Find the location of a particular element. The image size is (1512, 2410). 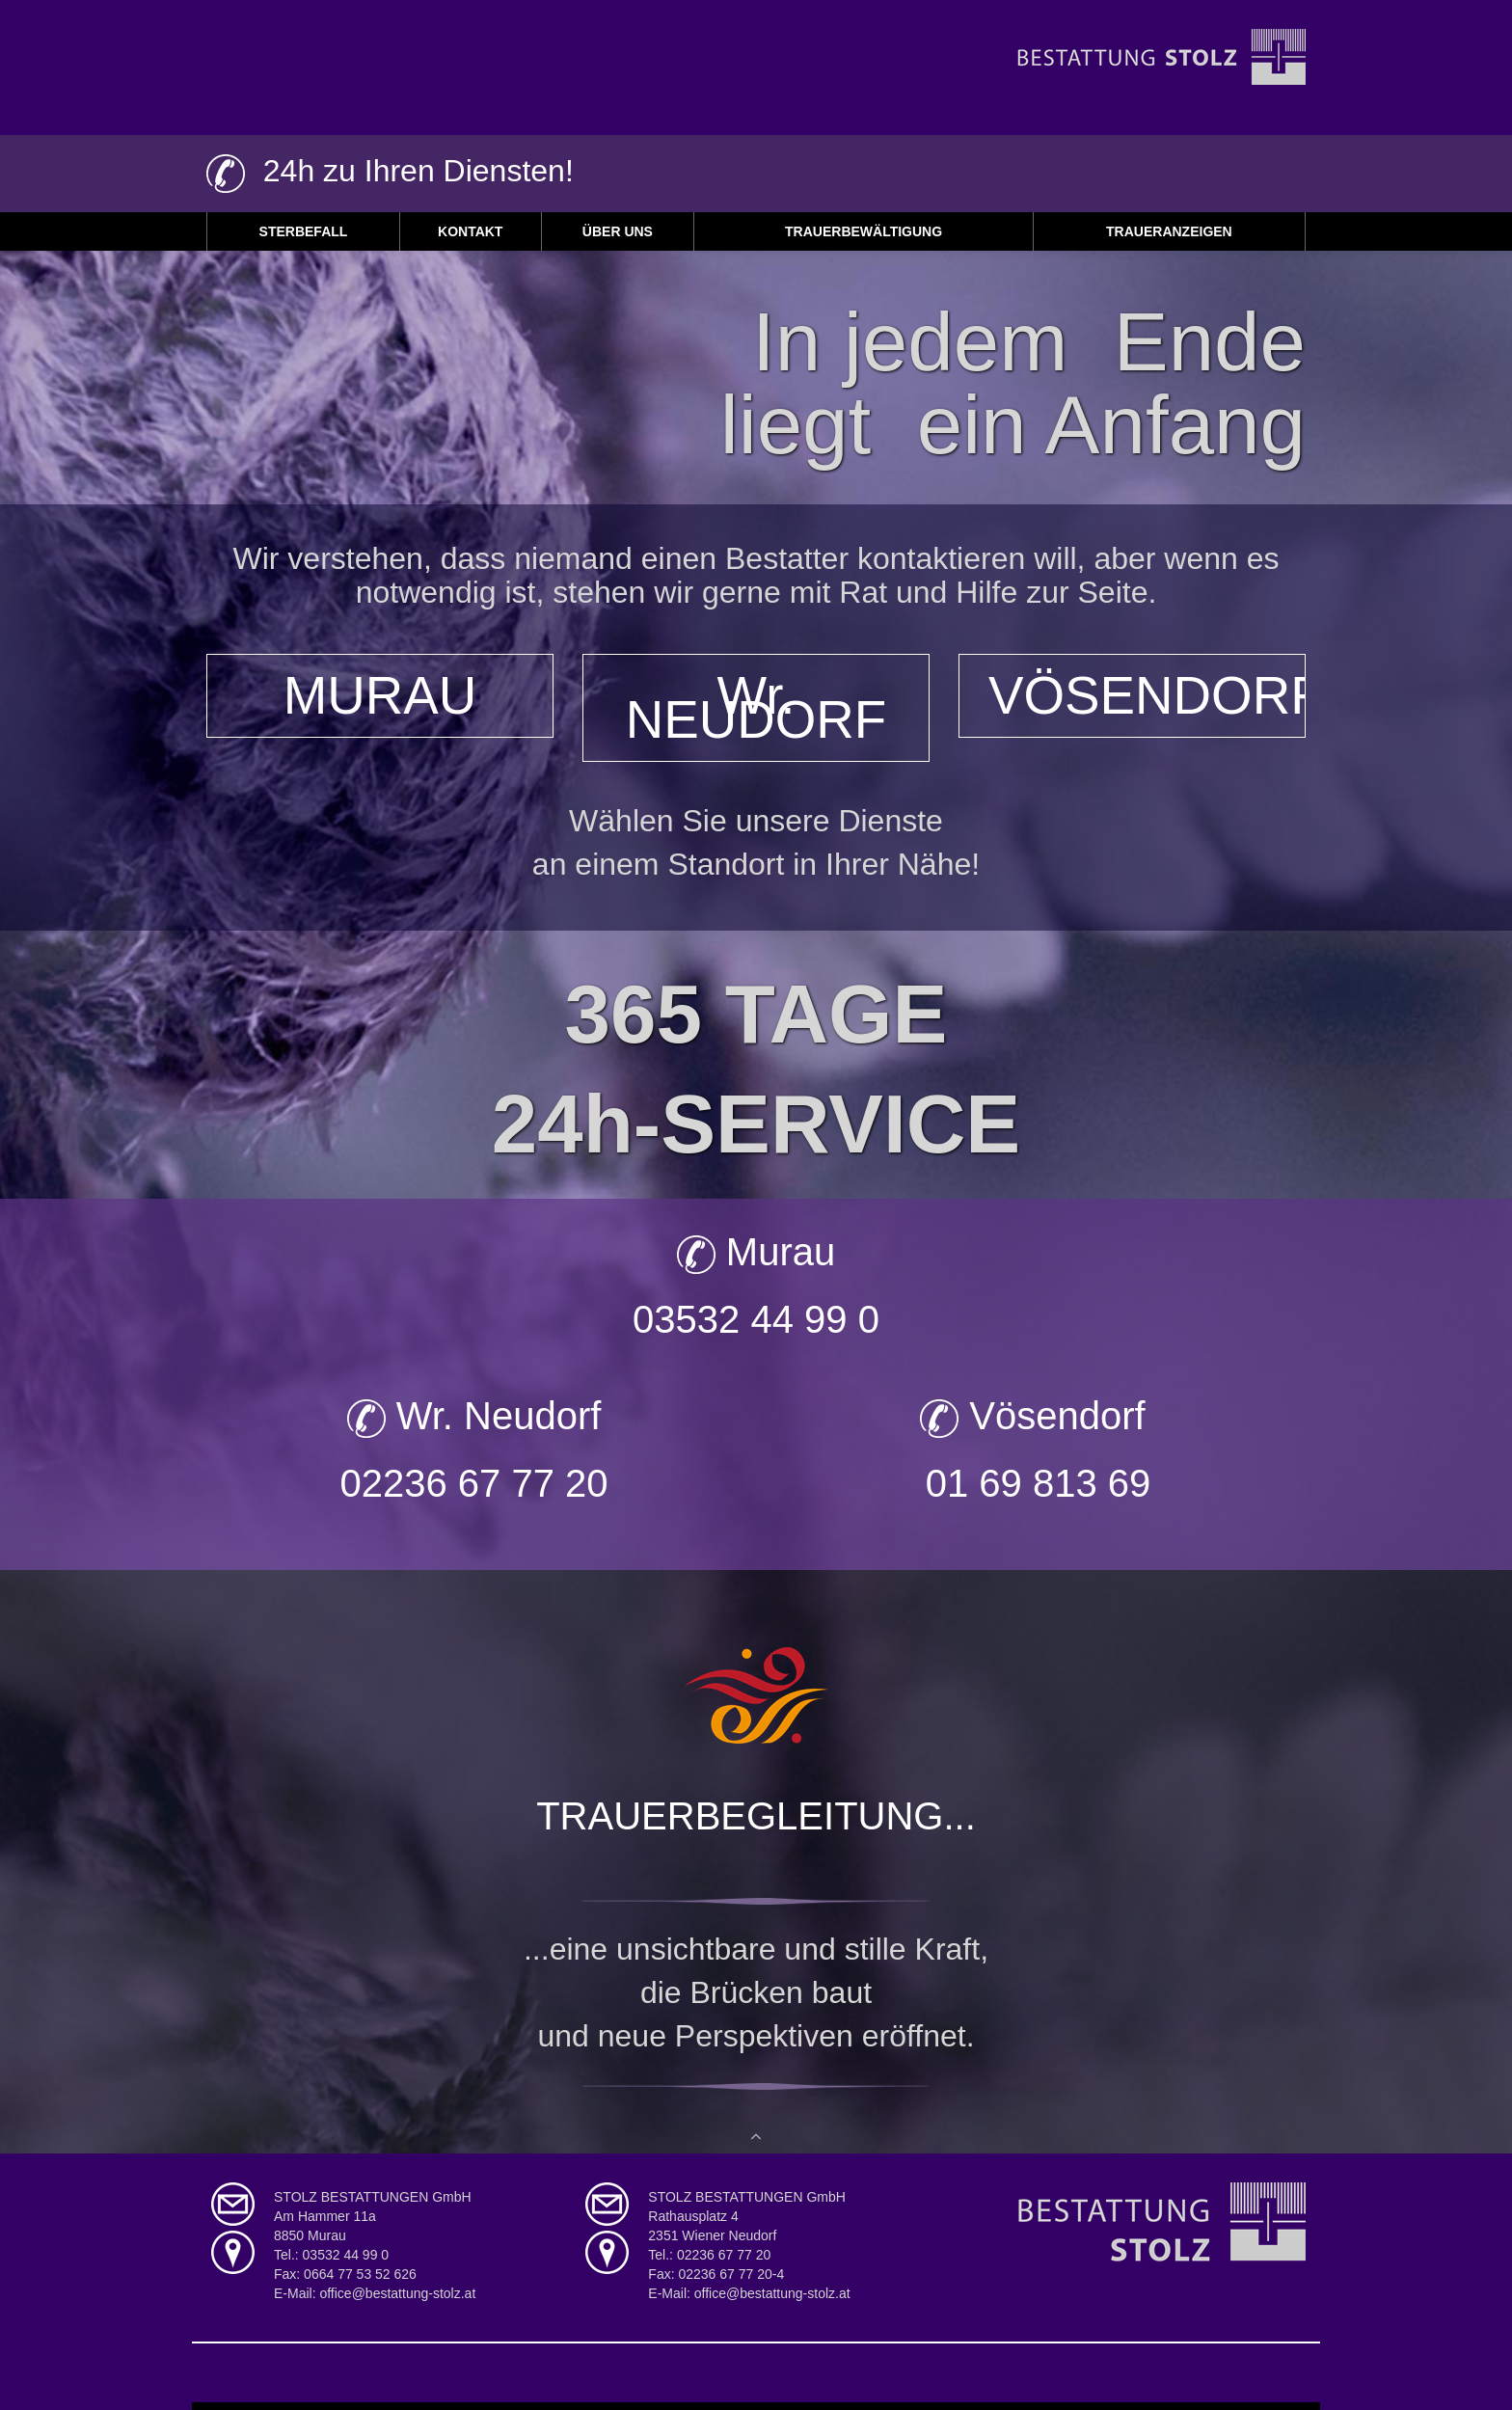

02236 67 77 20 is located at coordinates (473, 1480).